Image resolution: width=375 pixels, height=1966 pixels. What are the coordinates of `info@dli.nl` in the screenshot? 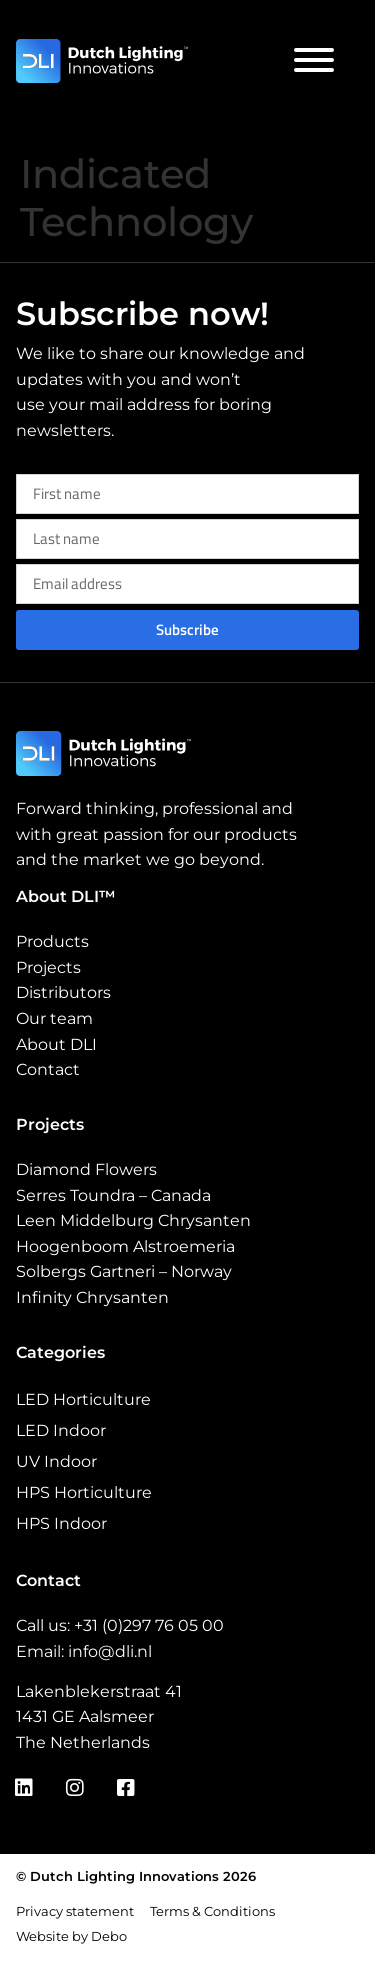 It's located at (110, 1651).